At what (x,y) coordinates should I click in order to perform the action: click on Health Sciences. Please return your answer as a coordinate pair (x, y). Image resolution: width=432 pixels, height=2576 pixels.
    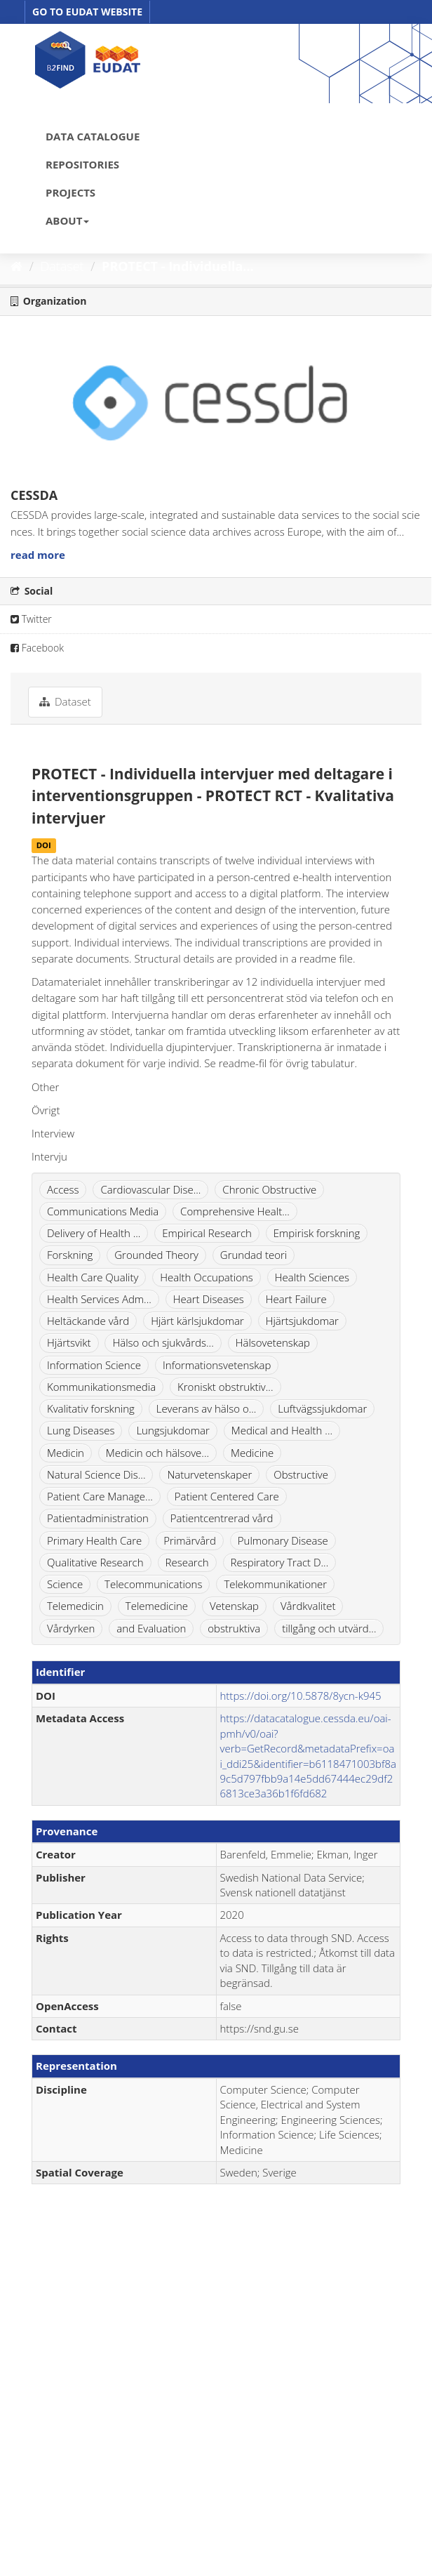
    Looking at the image, I should click on (312, 1277).